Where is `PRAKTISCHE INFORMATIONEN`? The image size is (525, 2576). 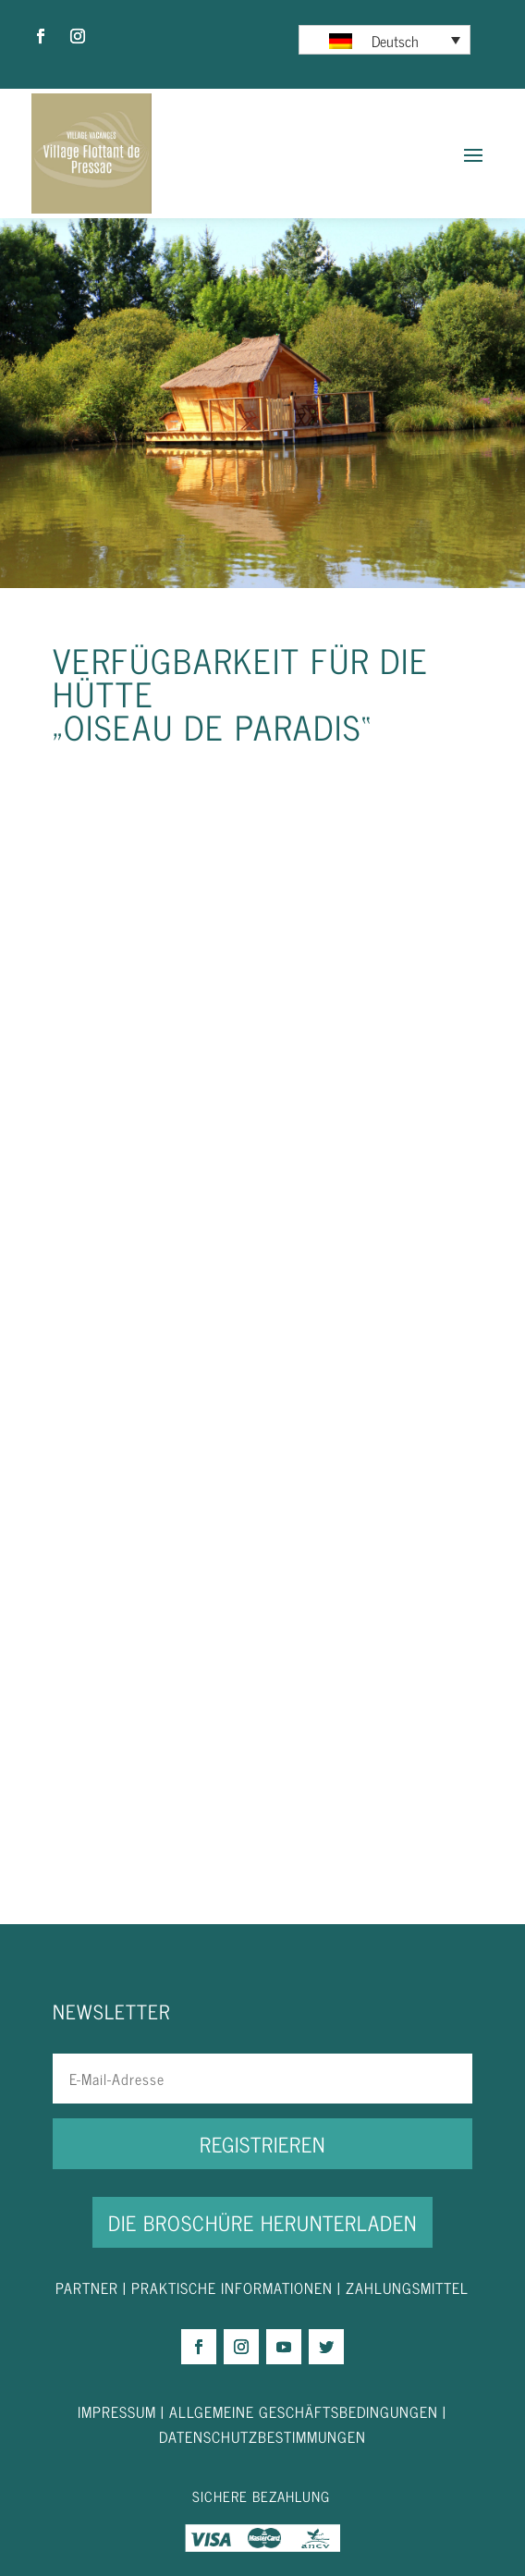 PRAKTISCHE INFORMATIONEN is located at coordinates (232, 2287).